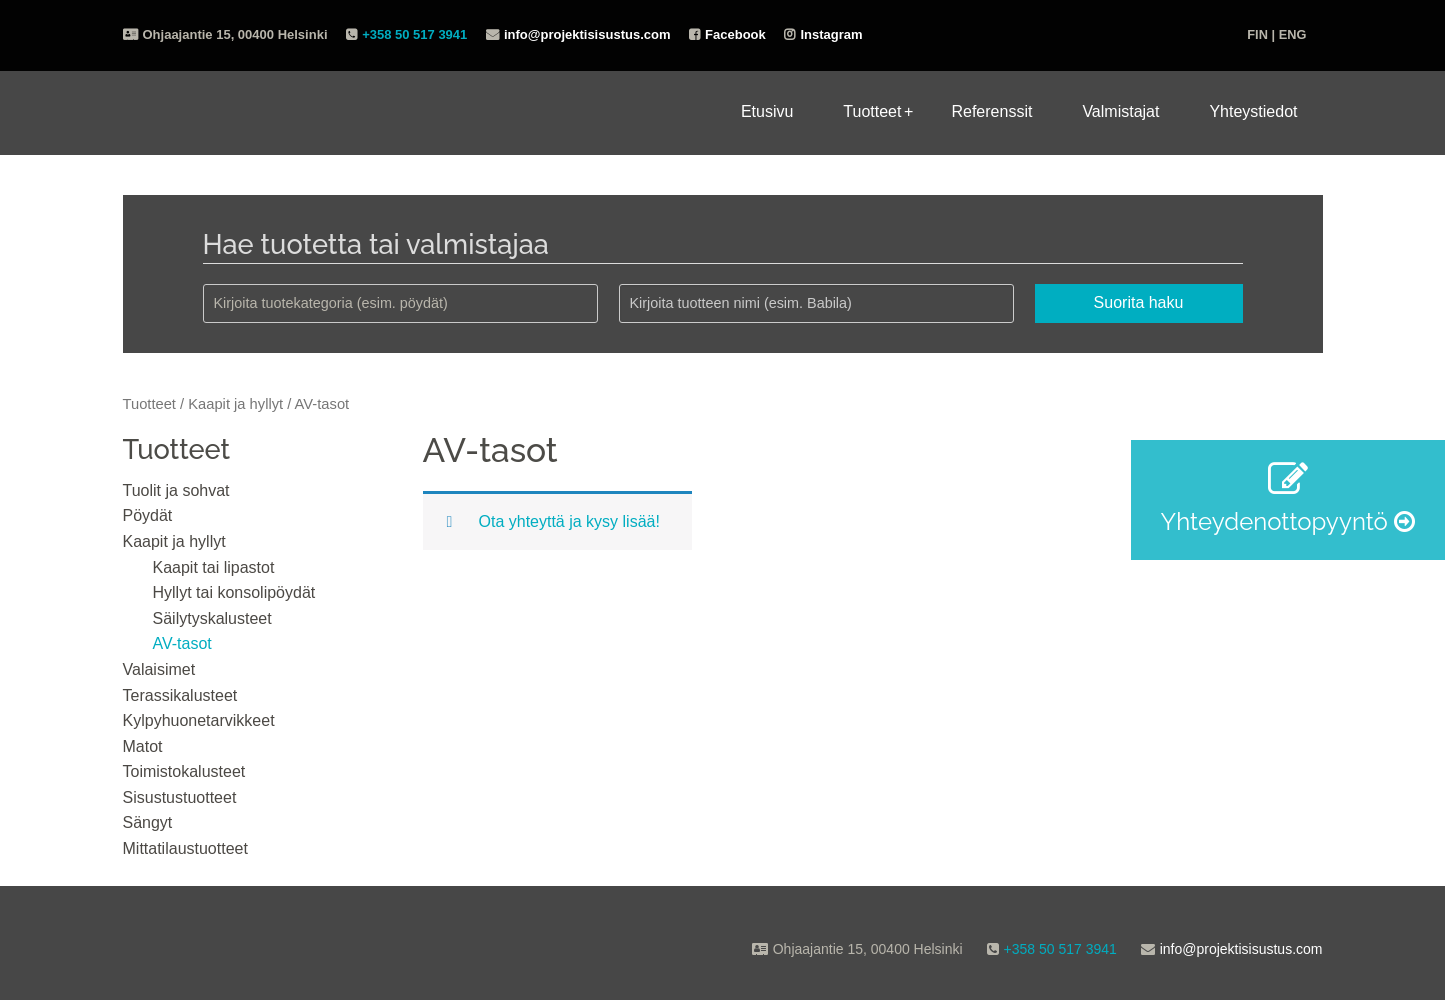 This screenshot has height=1000, width=1445. Describe the element at coordinates (1293, 34) in the screenshot. I see `ENG` at that location.